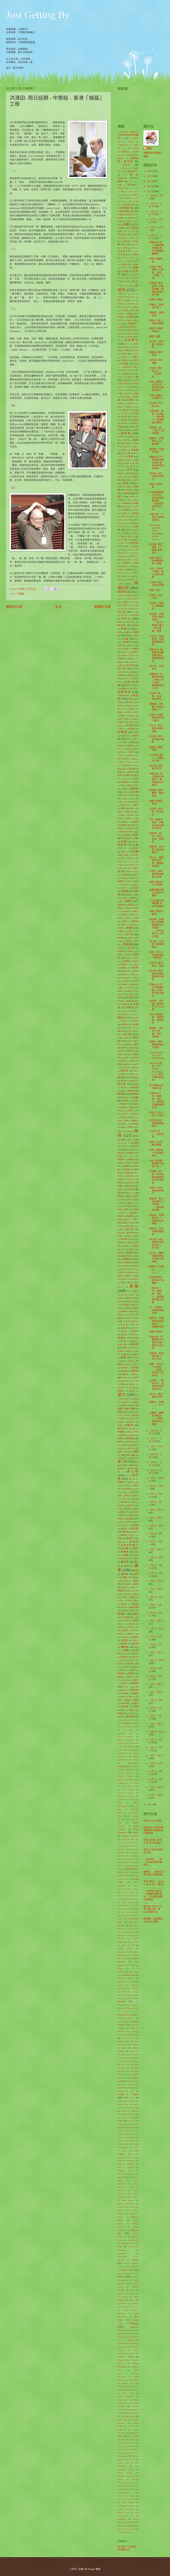  Describe the element at coordinates (132, 1909) in the screenshot. I see `Devesh Kapur` at that location.